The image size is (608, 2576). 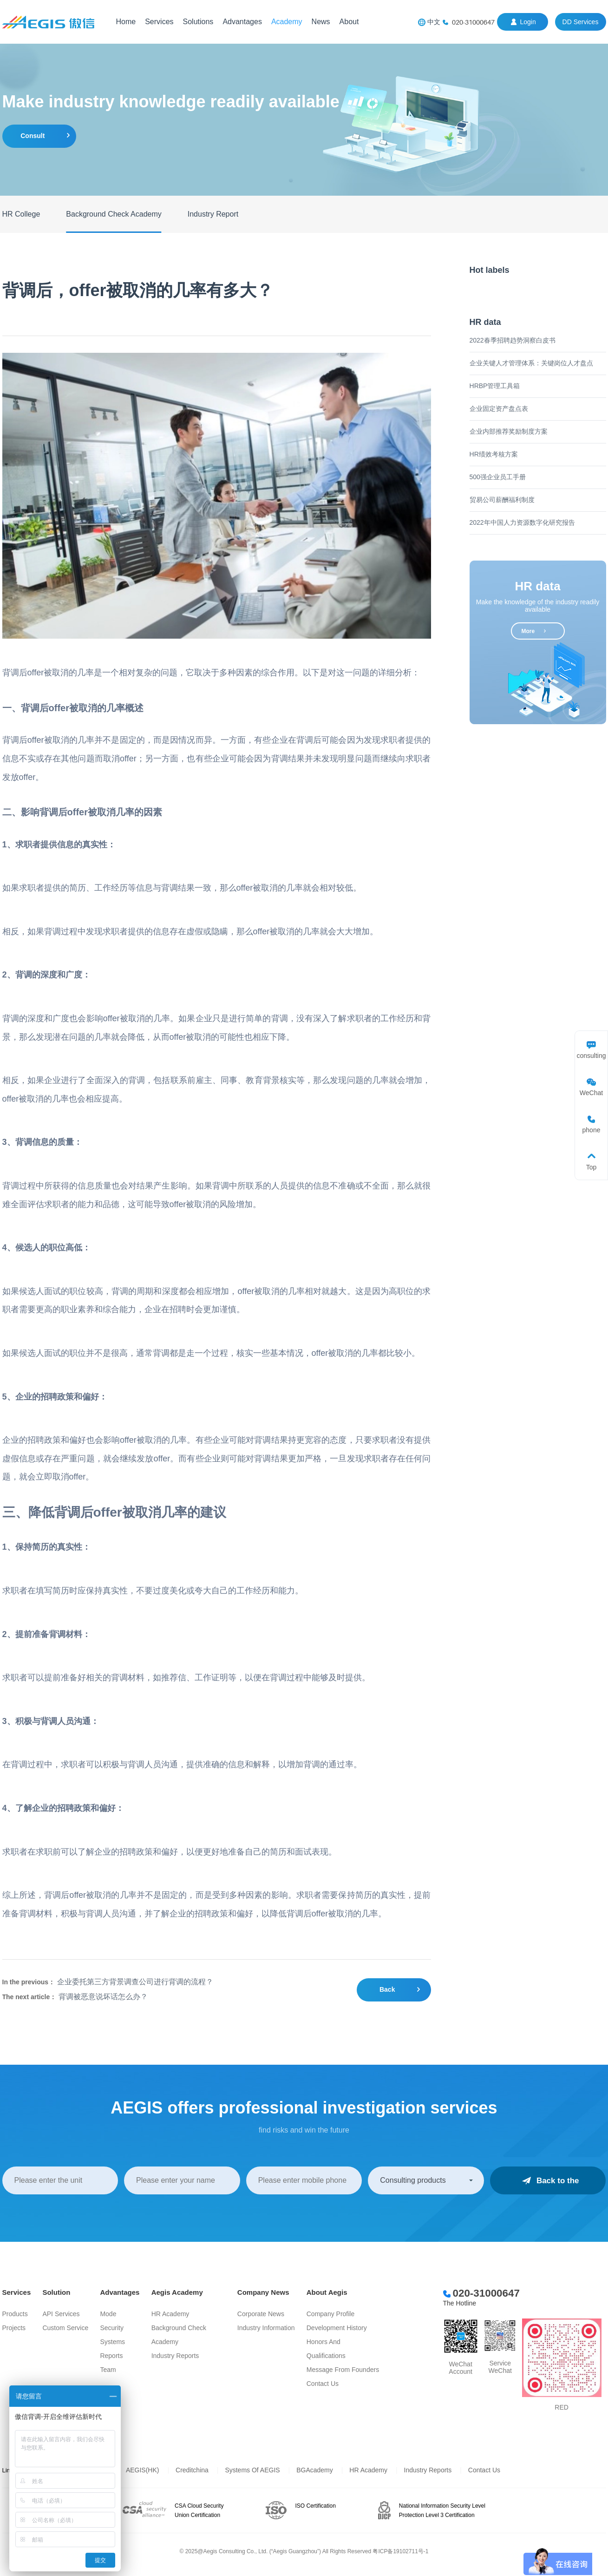 What do you see at coordinates (343, 2369) in the screenshot?
I see `Message from Founders` at bounding box center [343, 2369].